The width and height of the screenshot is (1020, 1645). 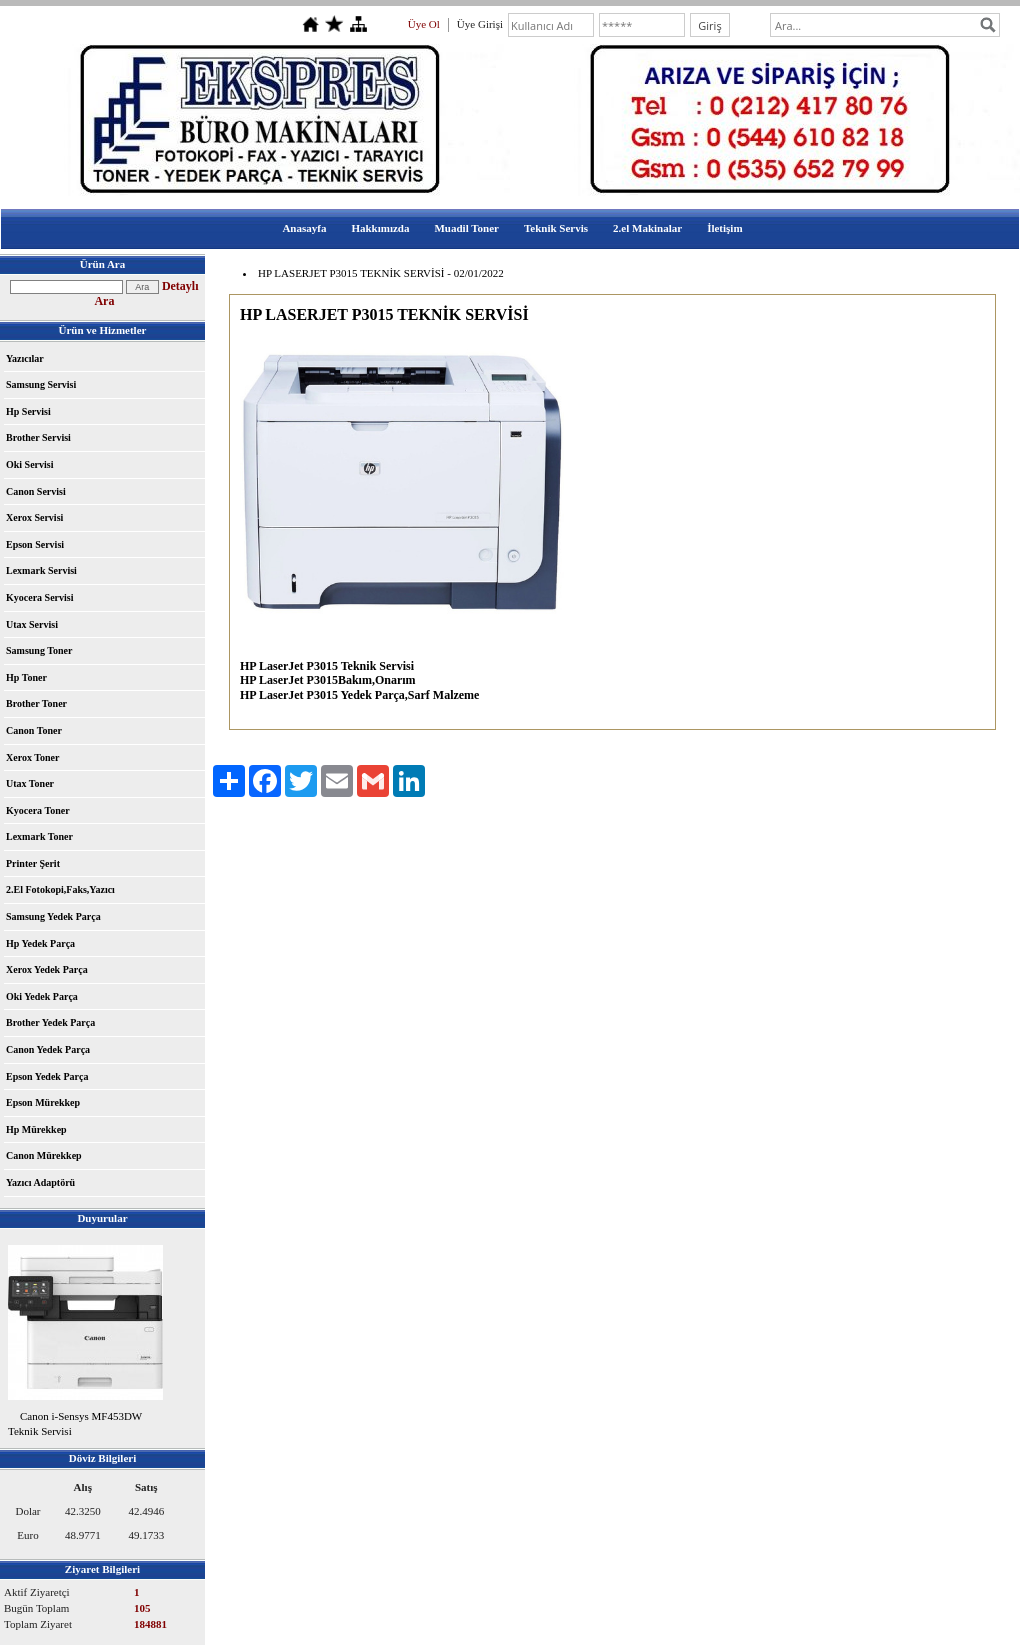 What do you see at coordinates (26, 677) in the screenshot?
I see `Hp Toner` at bounding box center [26, 677].